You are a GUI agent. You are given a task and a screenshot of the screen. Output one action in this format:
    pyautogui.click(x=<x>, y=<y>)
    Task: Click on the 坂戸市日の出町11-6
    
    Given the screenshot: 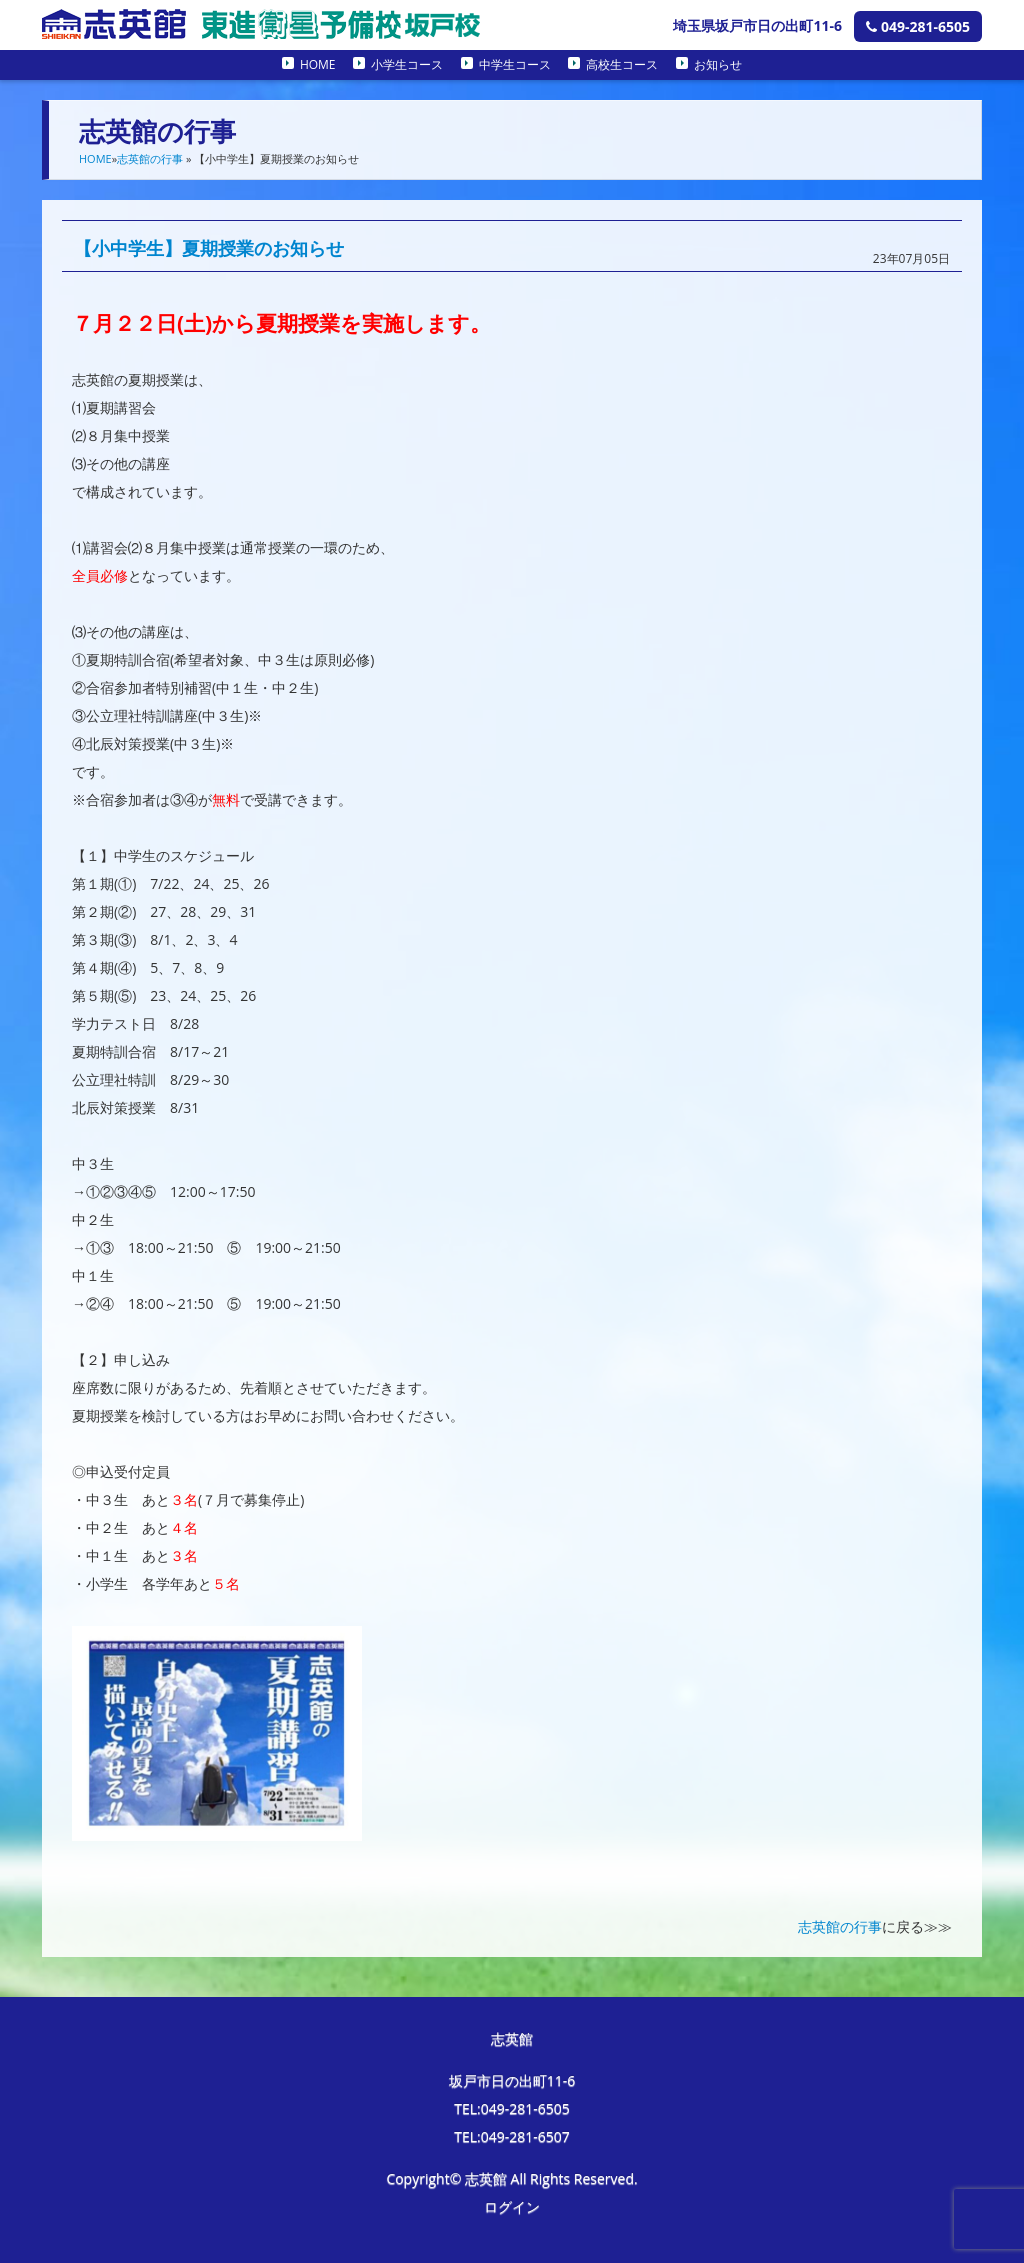 What is the action you would take?
    pyautogui.click(x=512, y=2080)
    